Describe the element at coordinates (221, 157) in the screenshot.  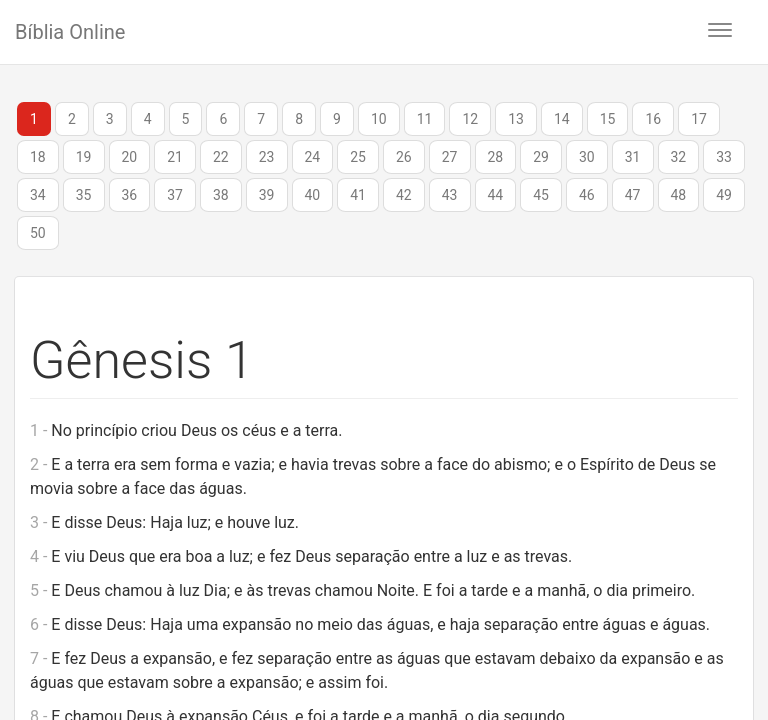
I see `22` at that location.